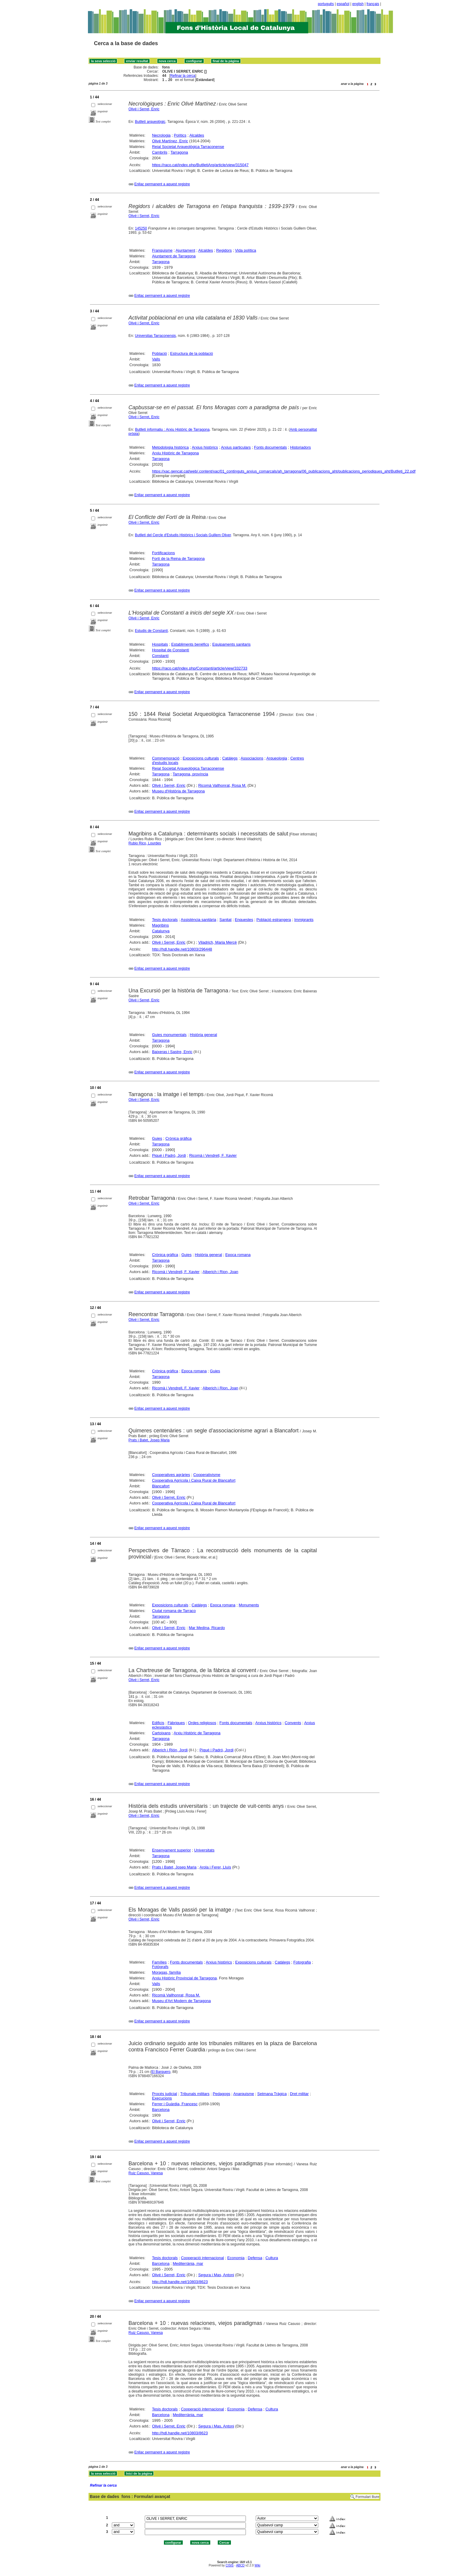 The height and width of the screenshot is (2576, 469). I want to click on Magribins, so click(160, 925).